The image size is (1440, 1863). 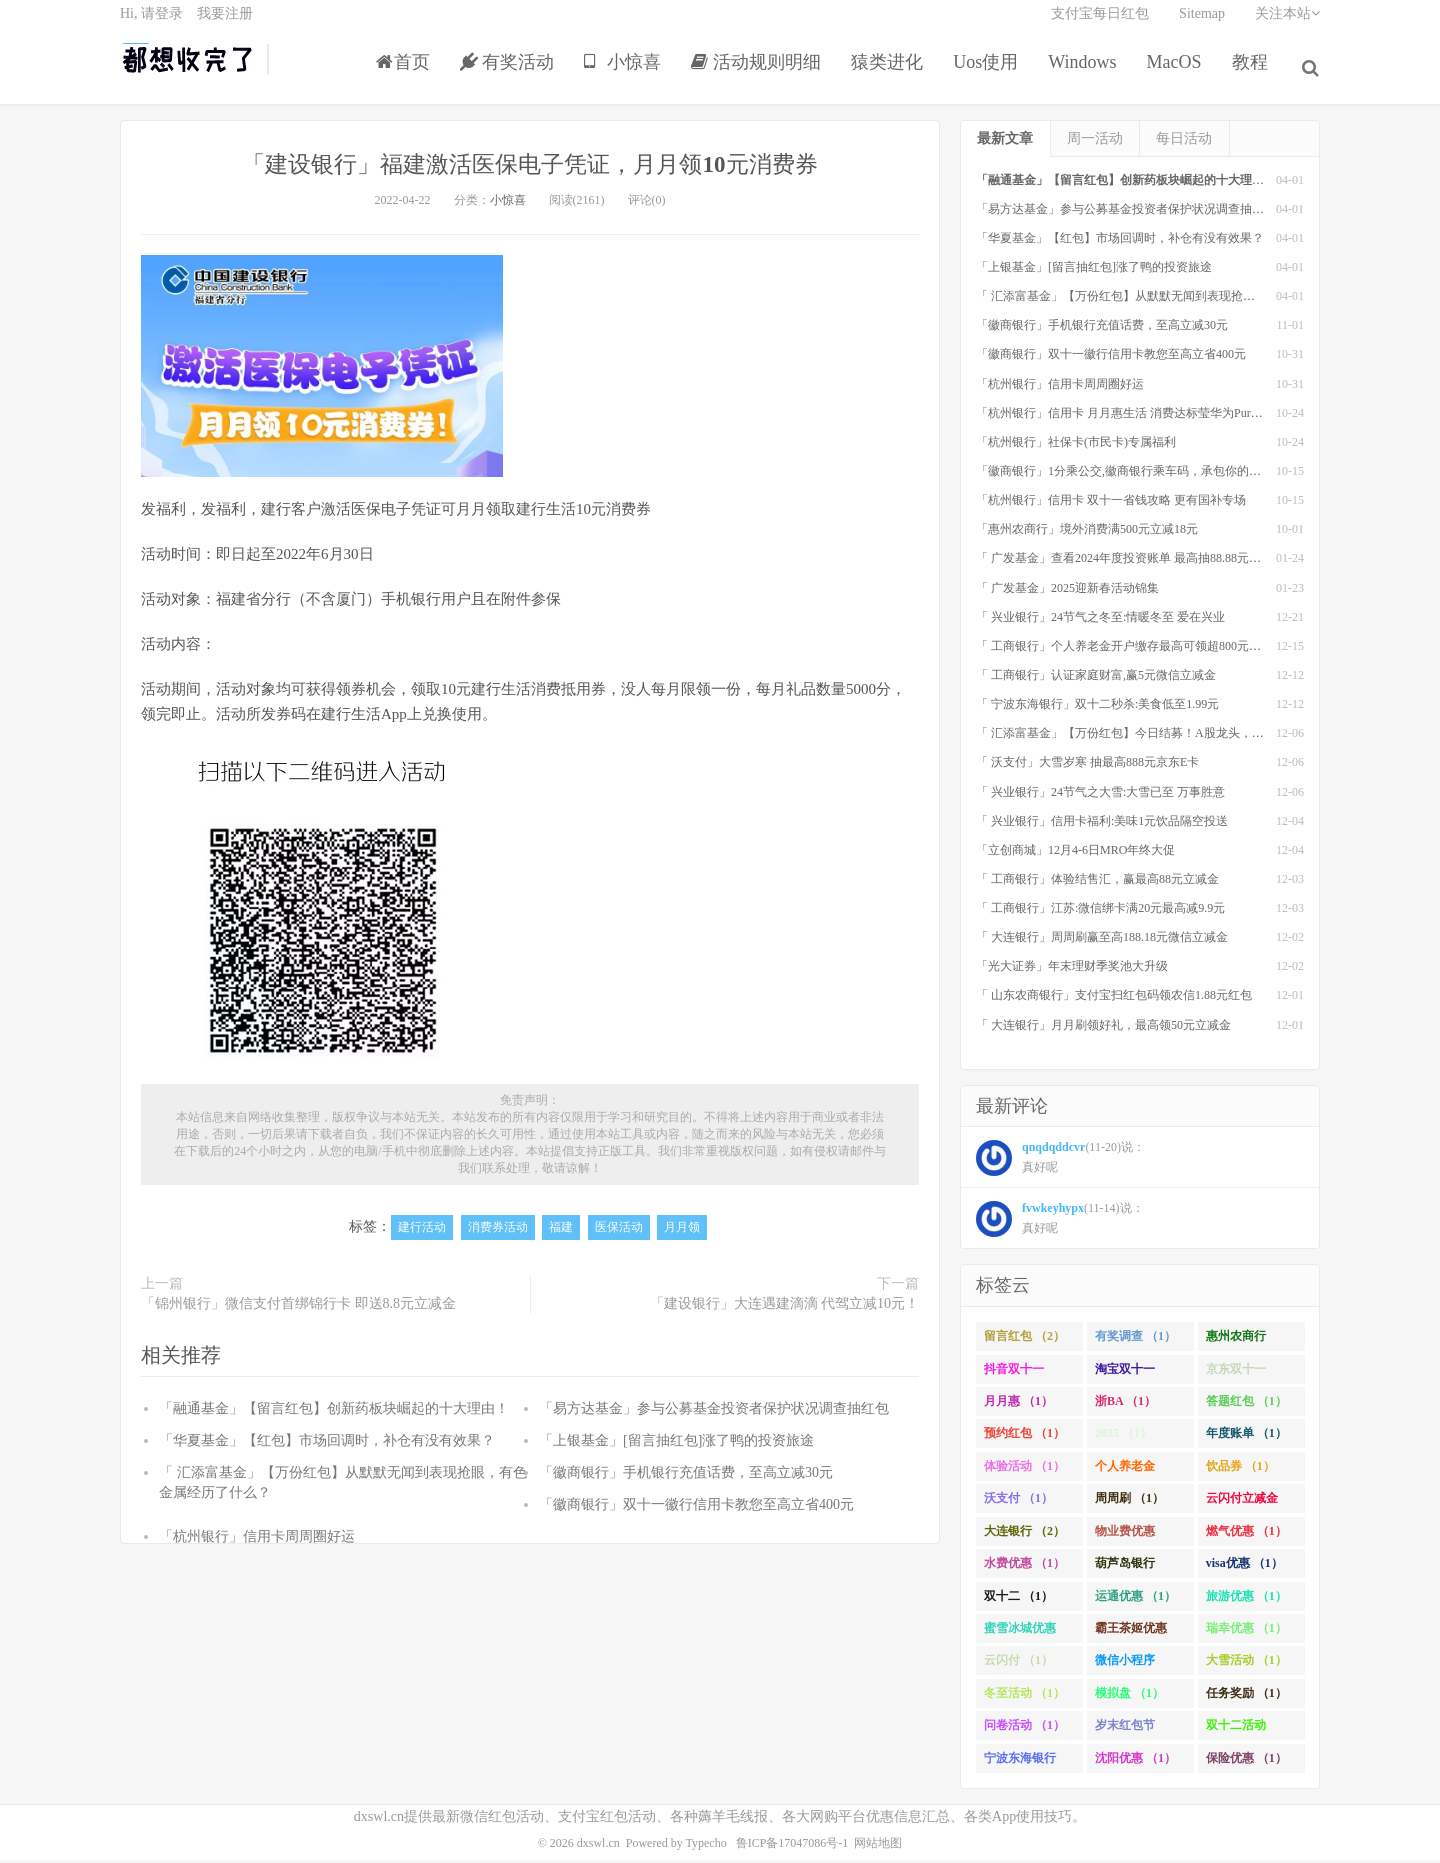 What do you see at coordinates (878, 1847) in the screenshot?
I see `网站地图` at bounding box center [878, 1847].